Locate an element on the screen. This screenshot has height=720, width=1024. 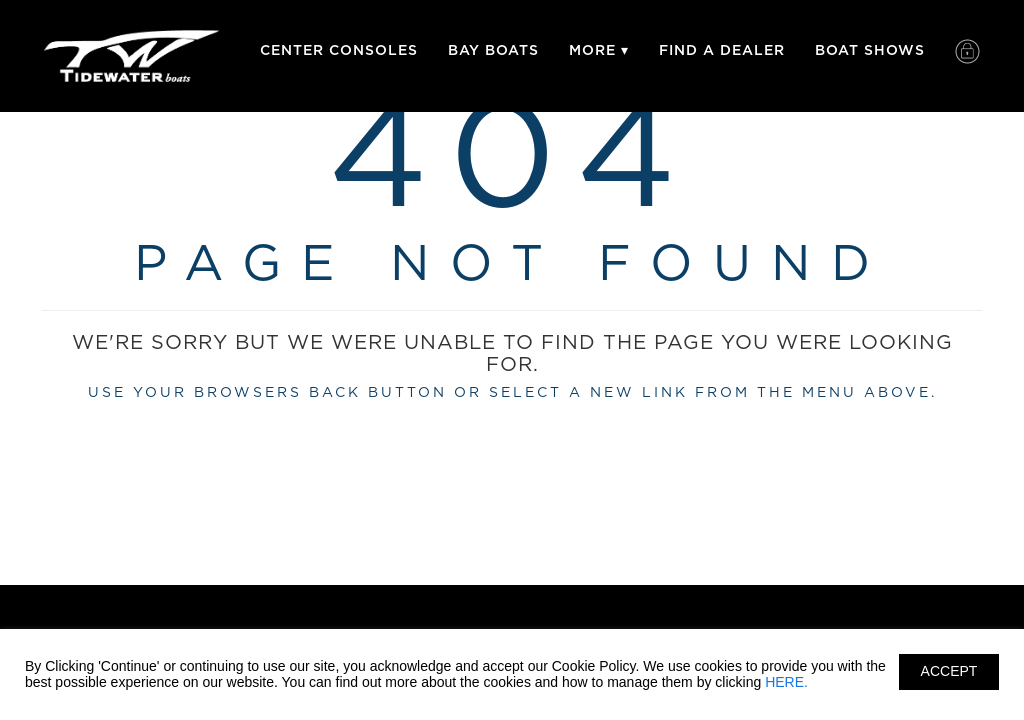
Find A Dealer is located at coordinates (722, 50).